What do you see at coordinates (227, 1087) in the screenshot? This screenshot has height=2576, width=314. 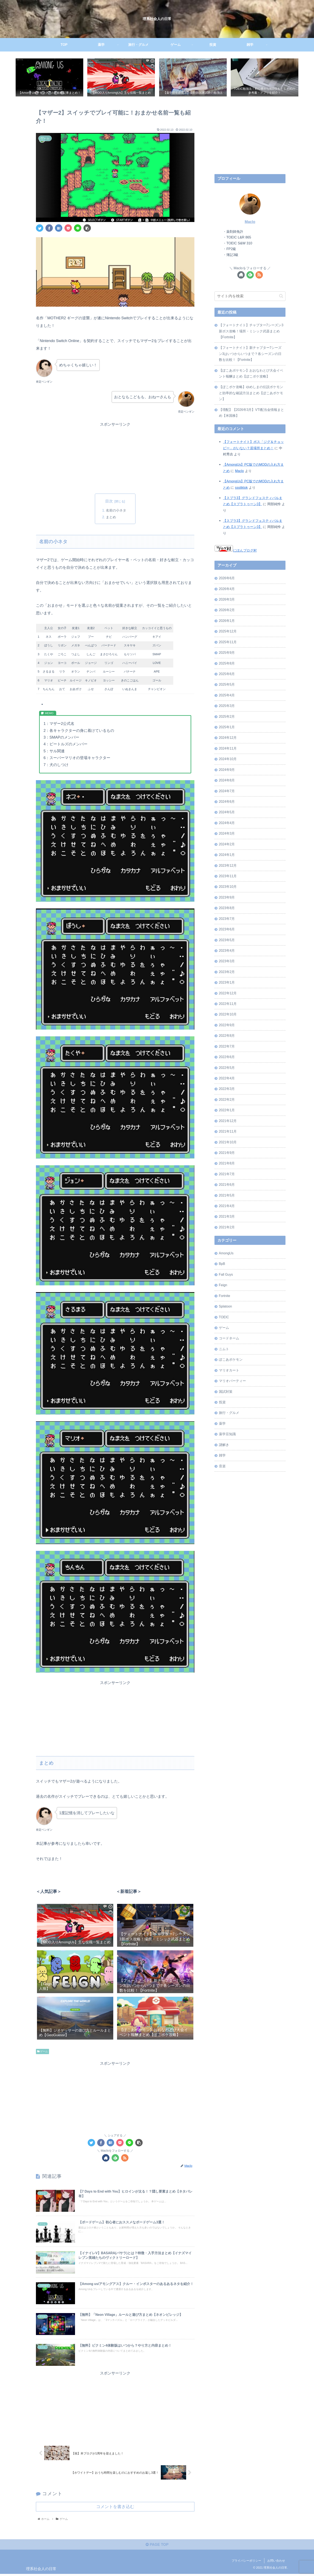 I see `2022年4月` at bounding box center [227, 1087].